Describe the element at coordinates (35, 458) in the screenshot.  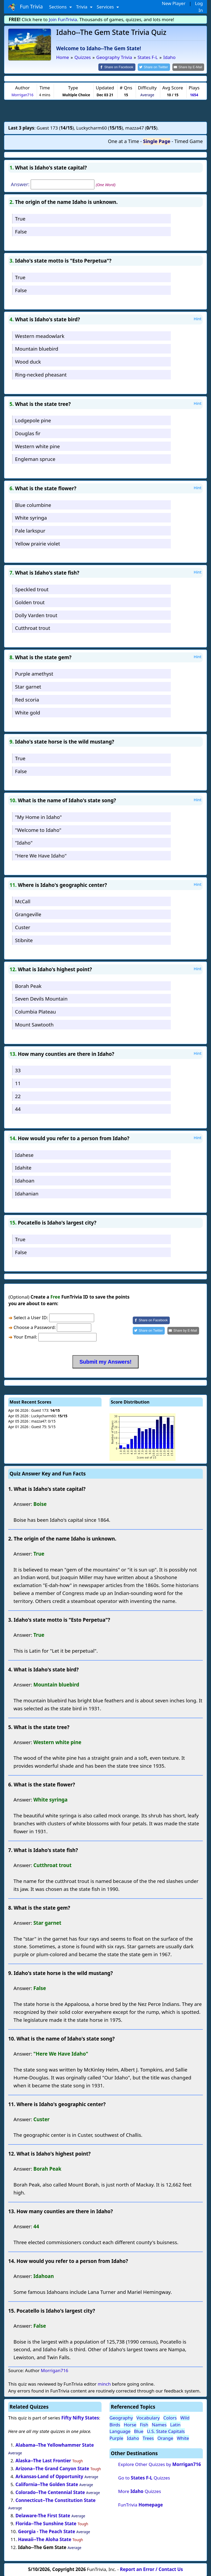
I see `Engleman spruce` at that location.